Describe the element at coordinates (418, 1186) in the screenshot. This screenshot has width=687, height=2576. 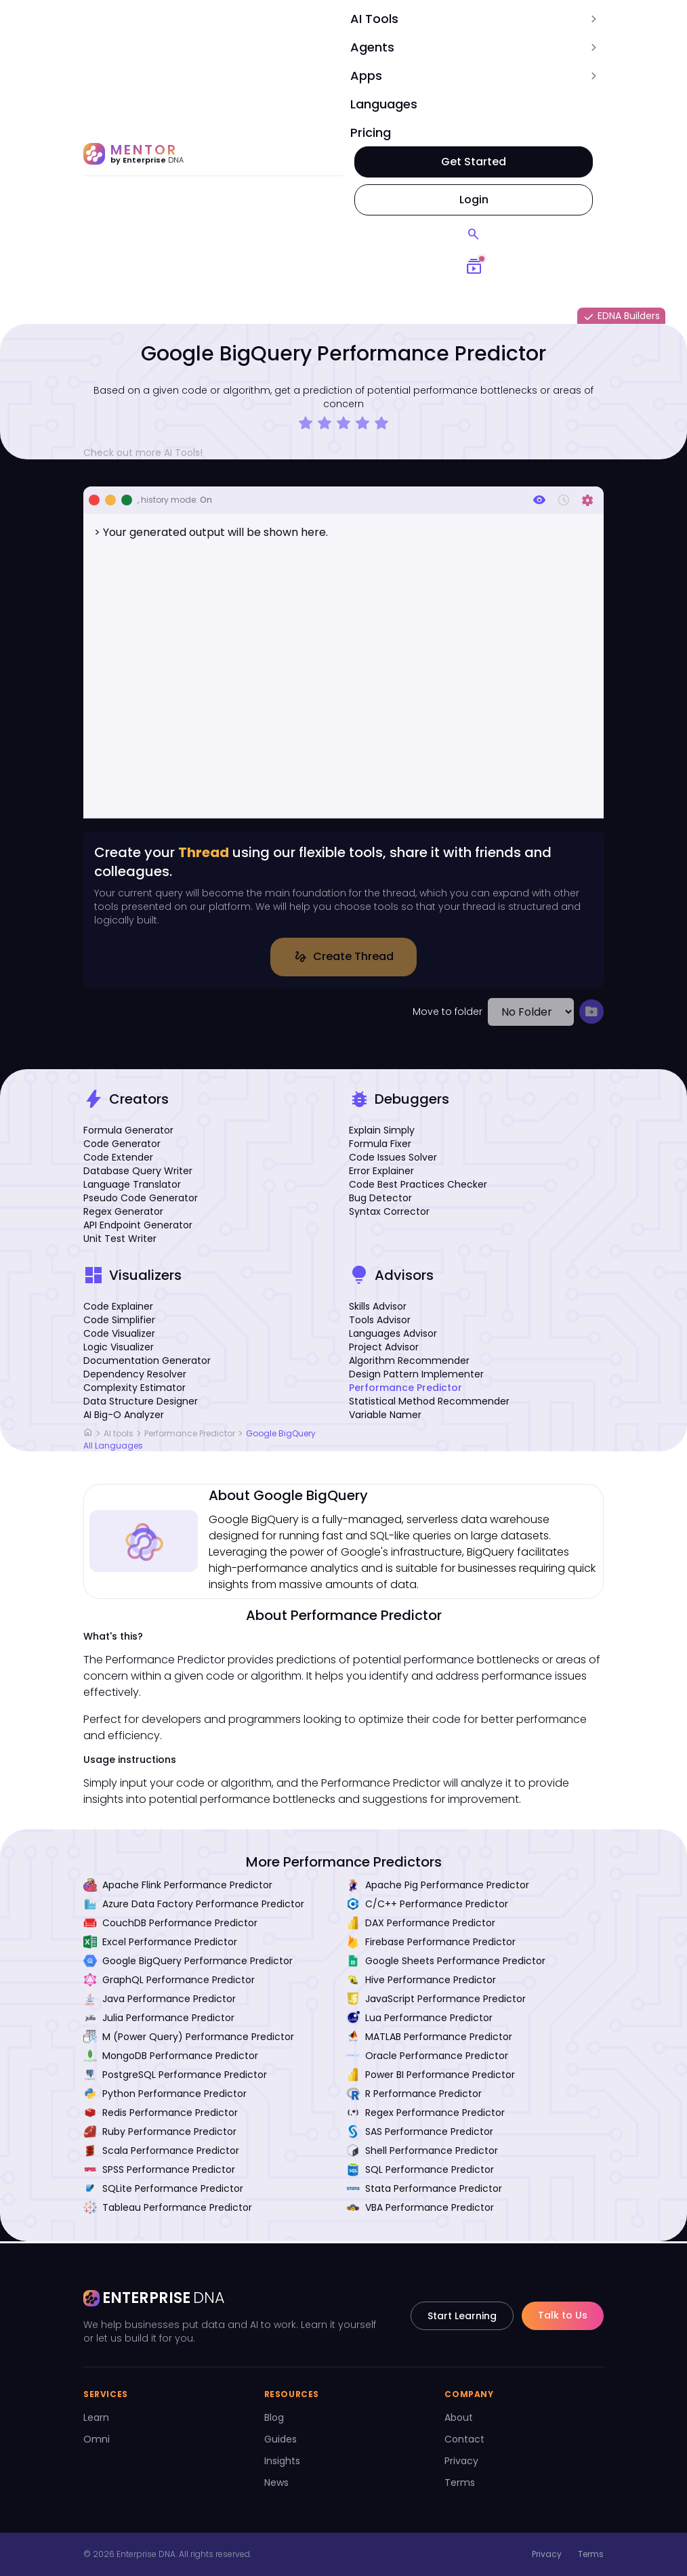
I see `Code Best Practices Checker` at that location.